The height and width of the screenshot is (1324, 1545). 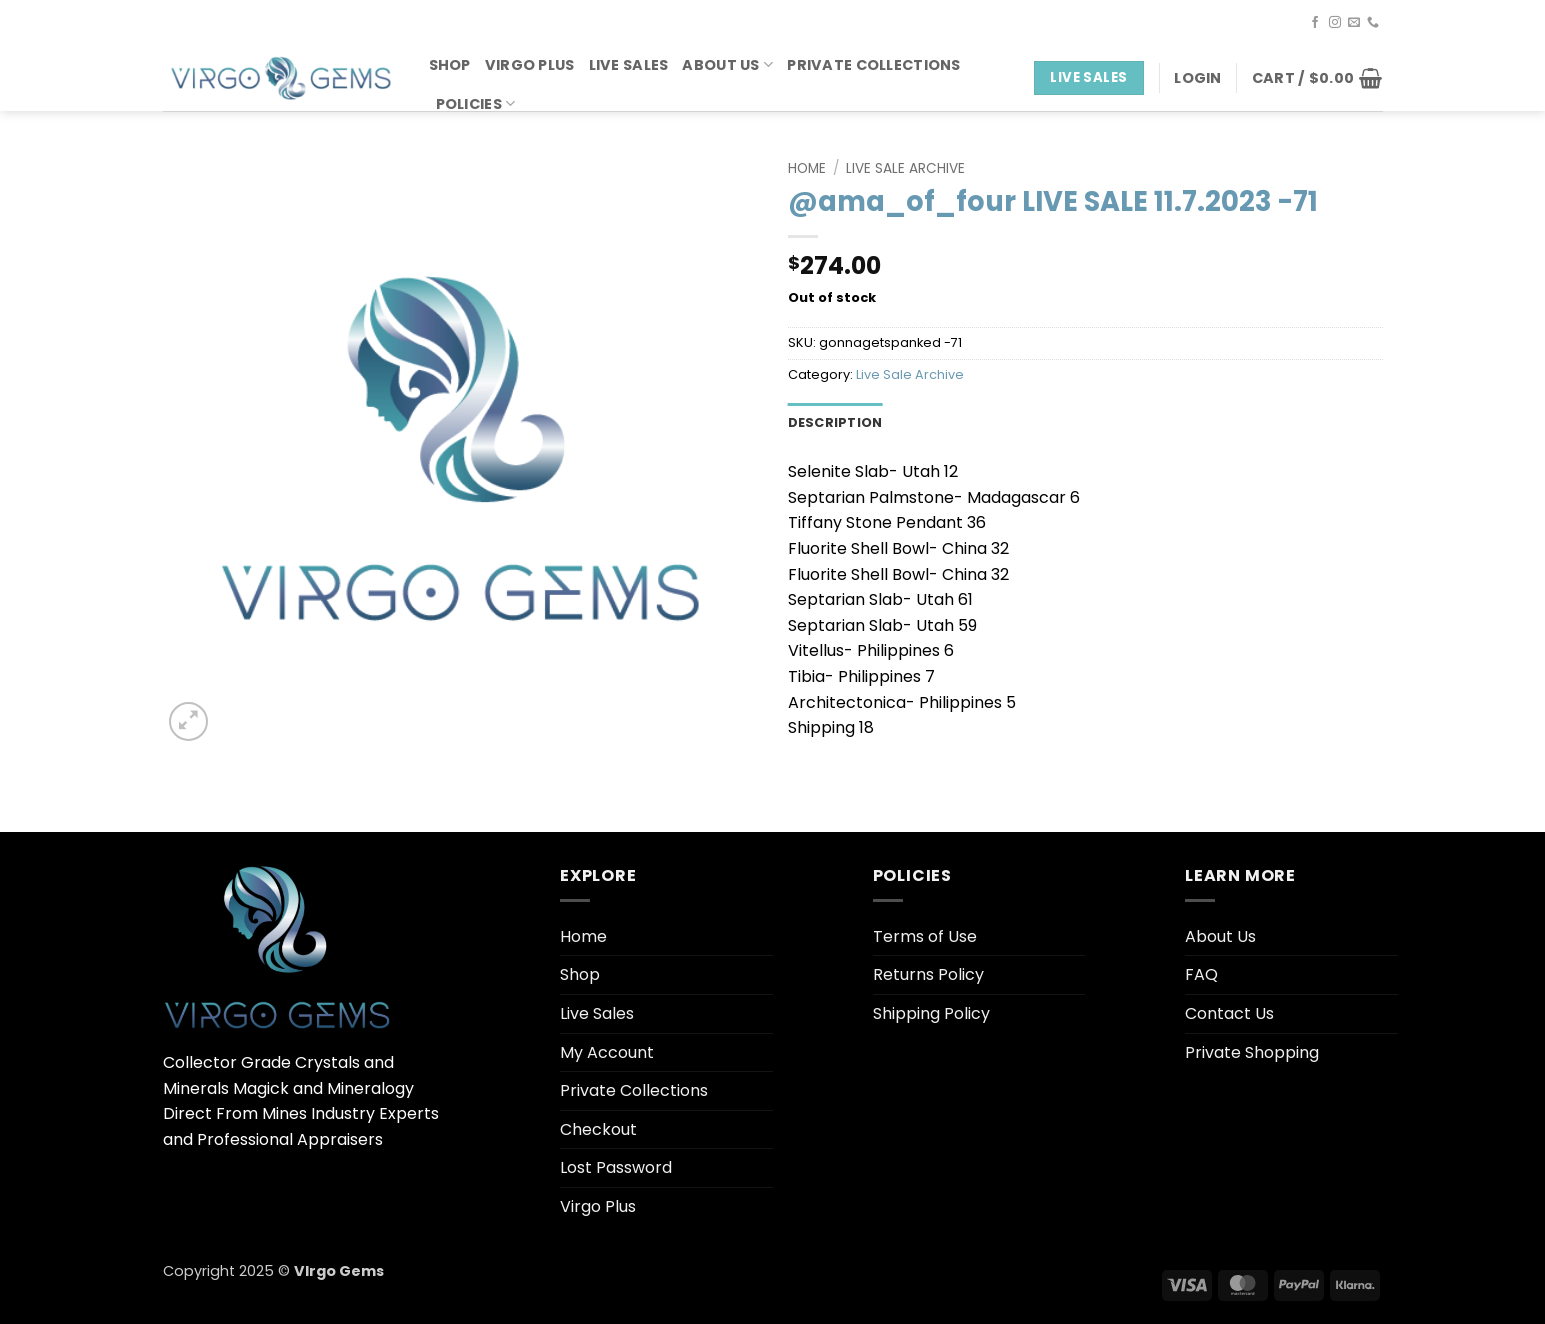 What do you see at coordinates (905, 168) in the screenshot?
I see `Live Sale Archive` at bounding box center [905, 168].